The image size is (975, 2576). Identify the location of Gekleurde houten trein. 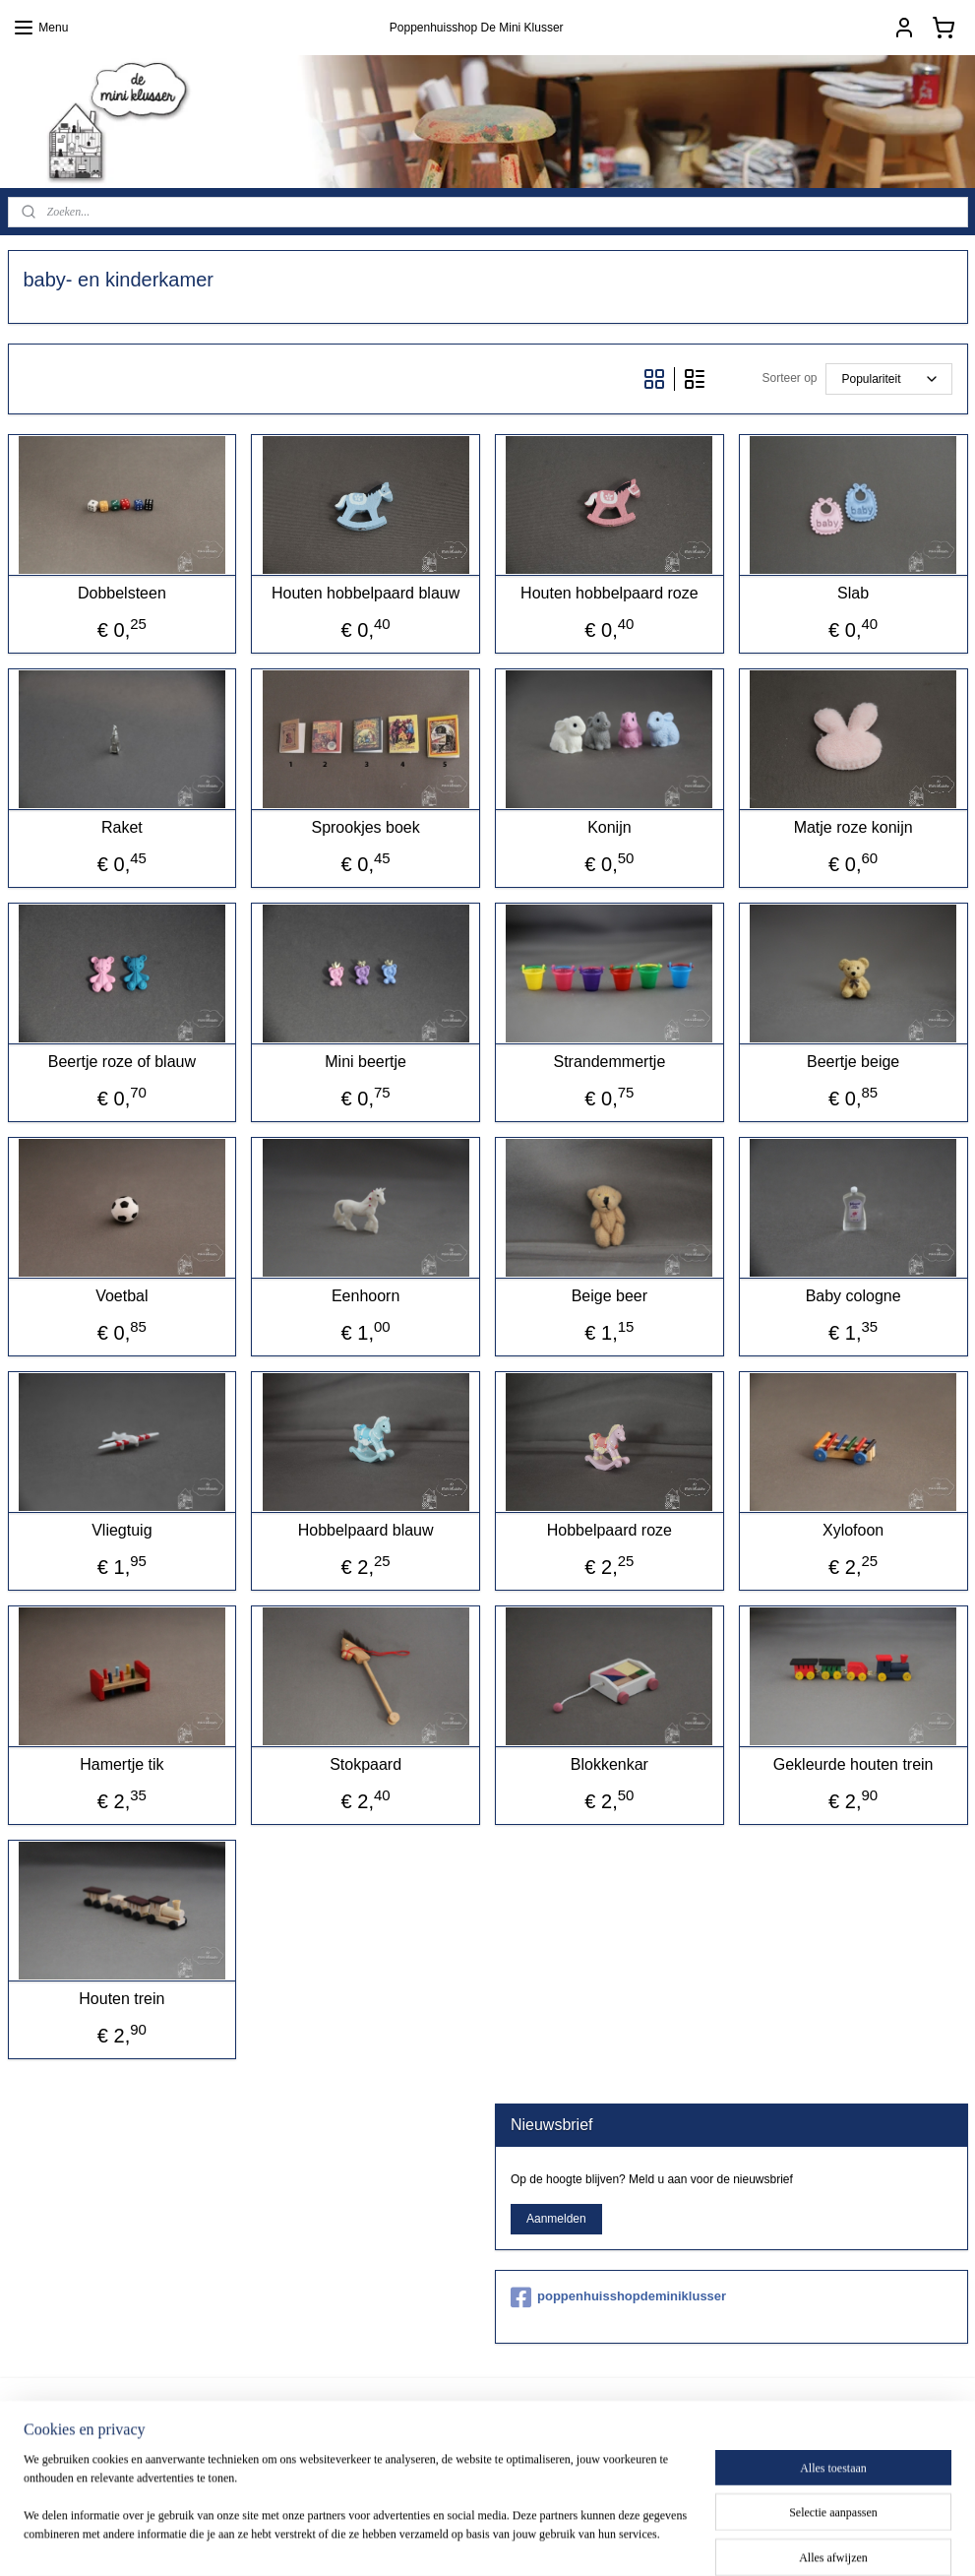
(853, 1764).